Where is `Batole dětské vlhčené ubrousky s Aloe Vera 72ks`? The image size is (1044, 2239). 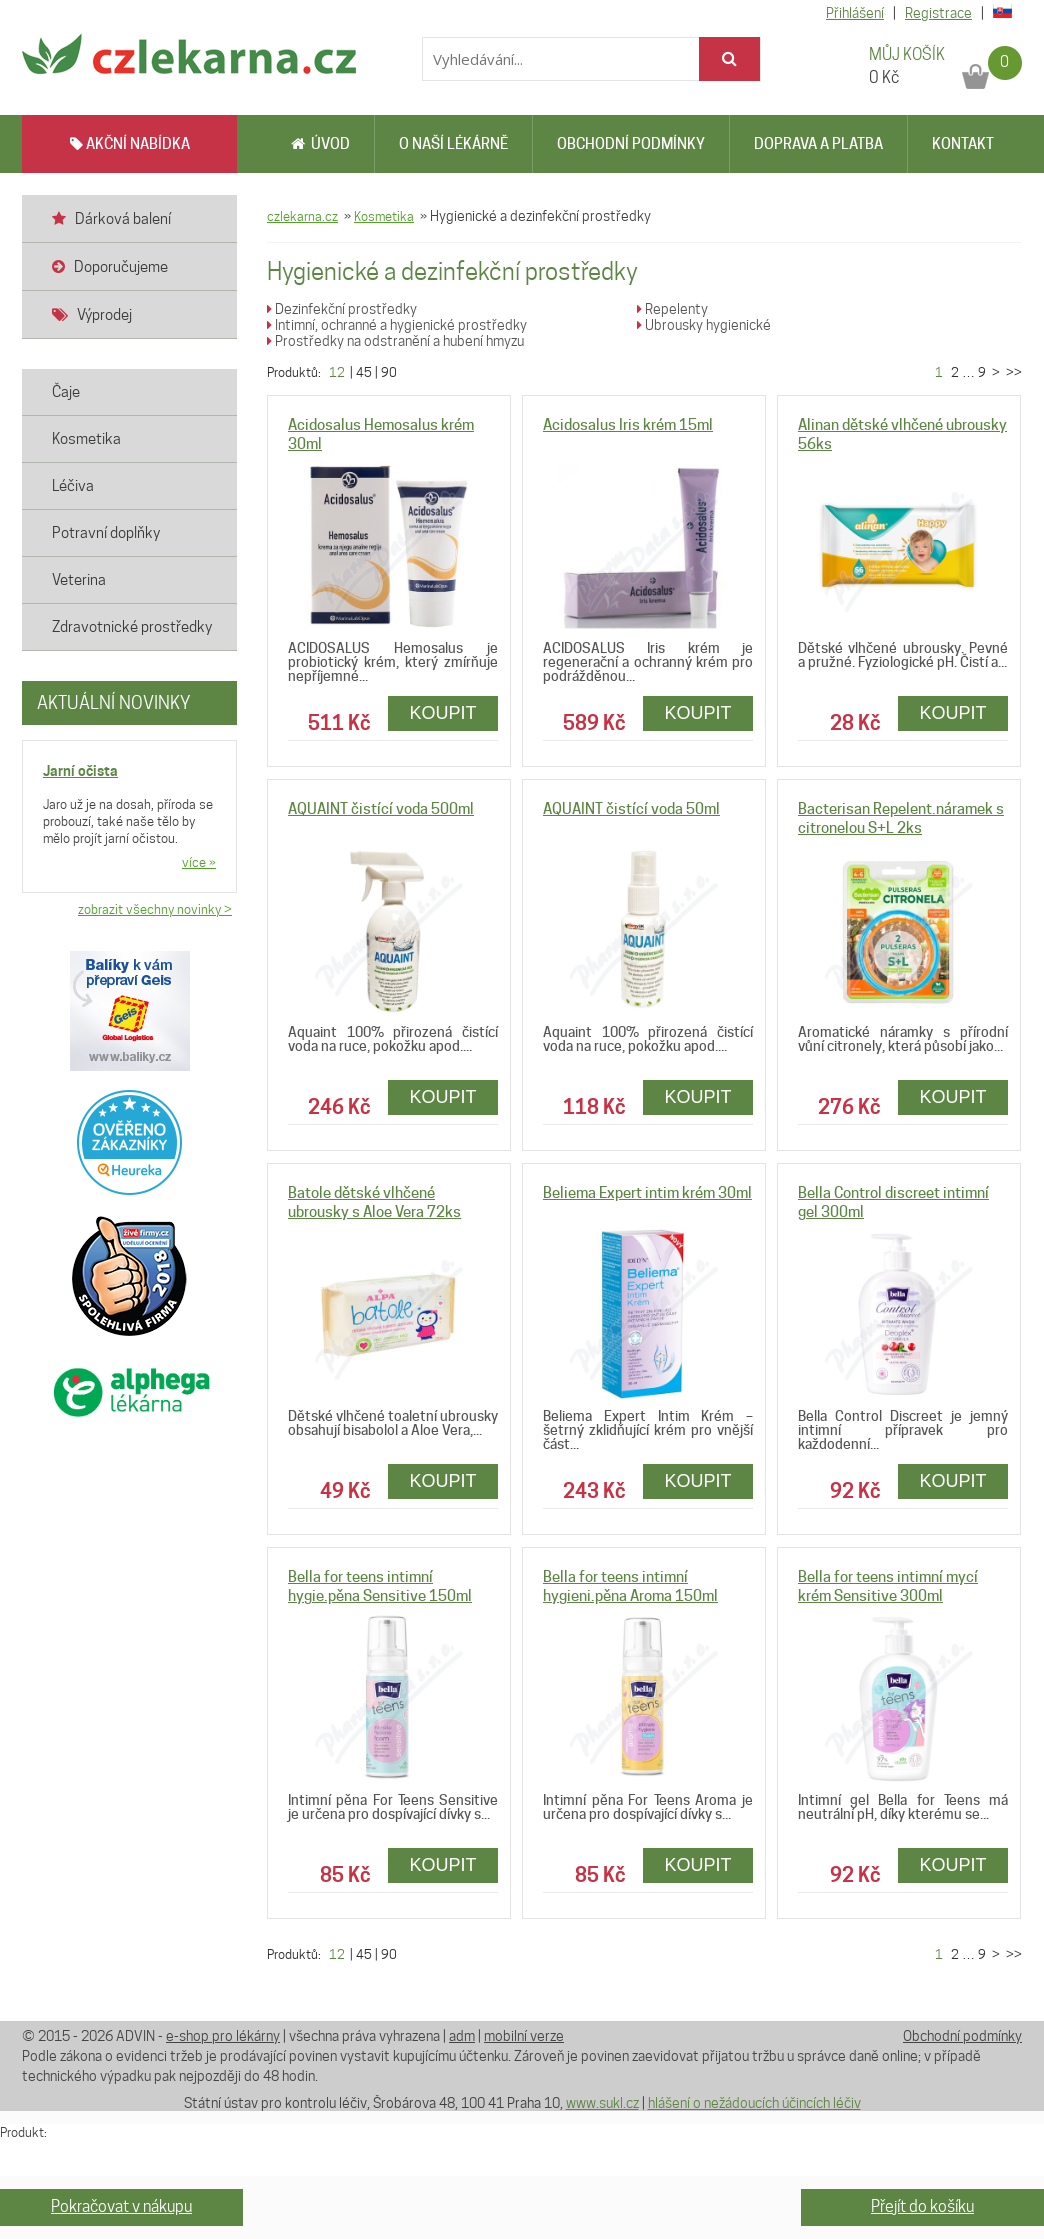 Batole dětské vlhčené ubrousky s Aloe Vera 72ks is located at coordinates (374, 1202).